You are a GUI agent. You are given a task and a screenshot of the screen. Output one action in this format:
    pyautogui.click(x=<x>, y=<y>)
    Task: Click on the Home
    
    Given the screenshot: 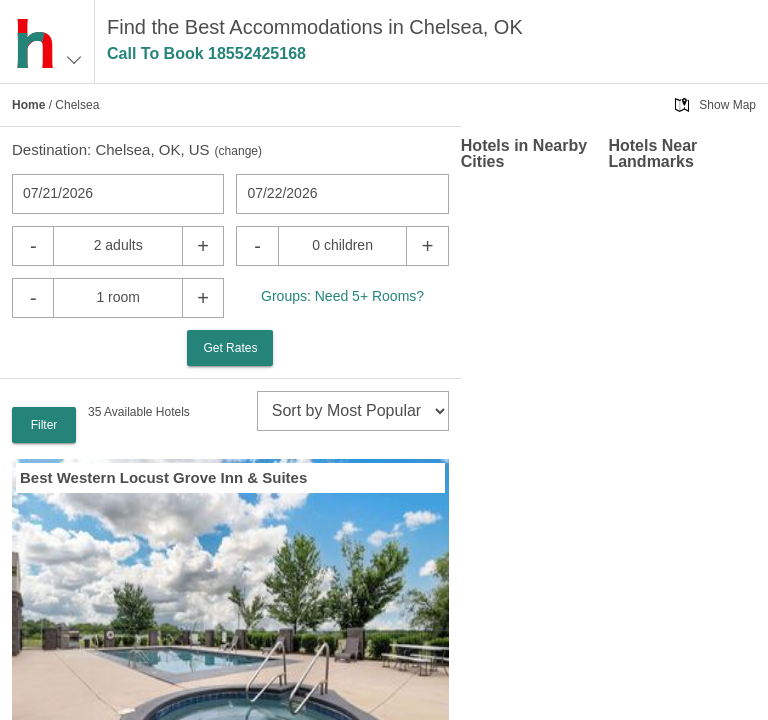 What is the action you would take?
    pyautogui.click(x=28, y=105)
    